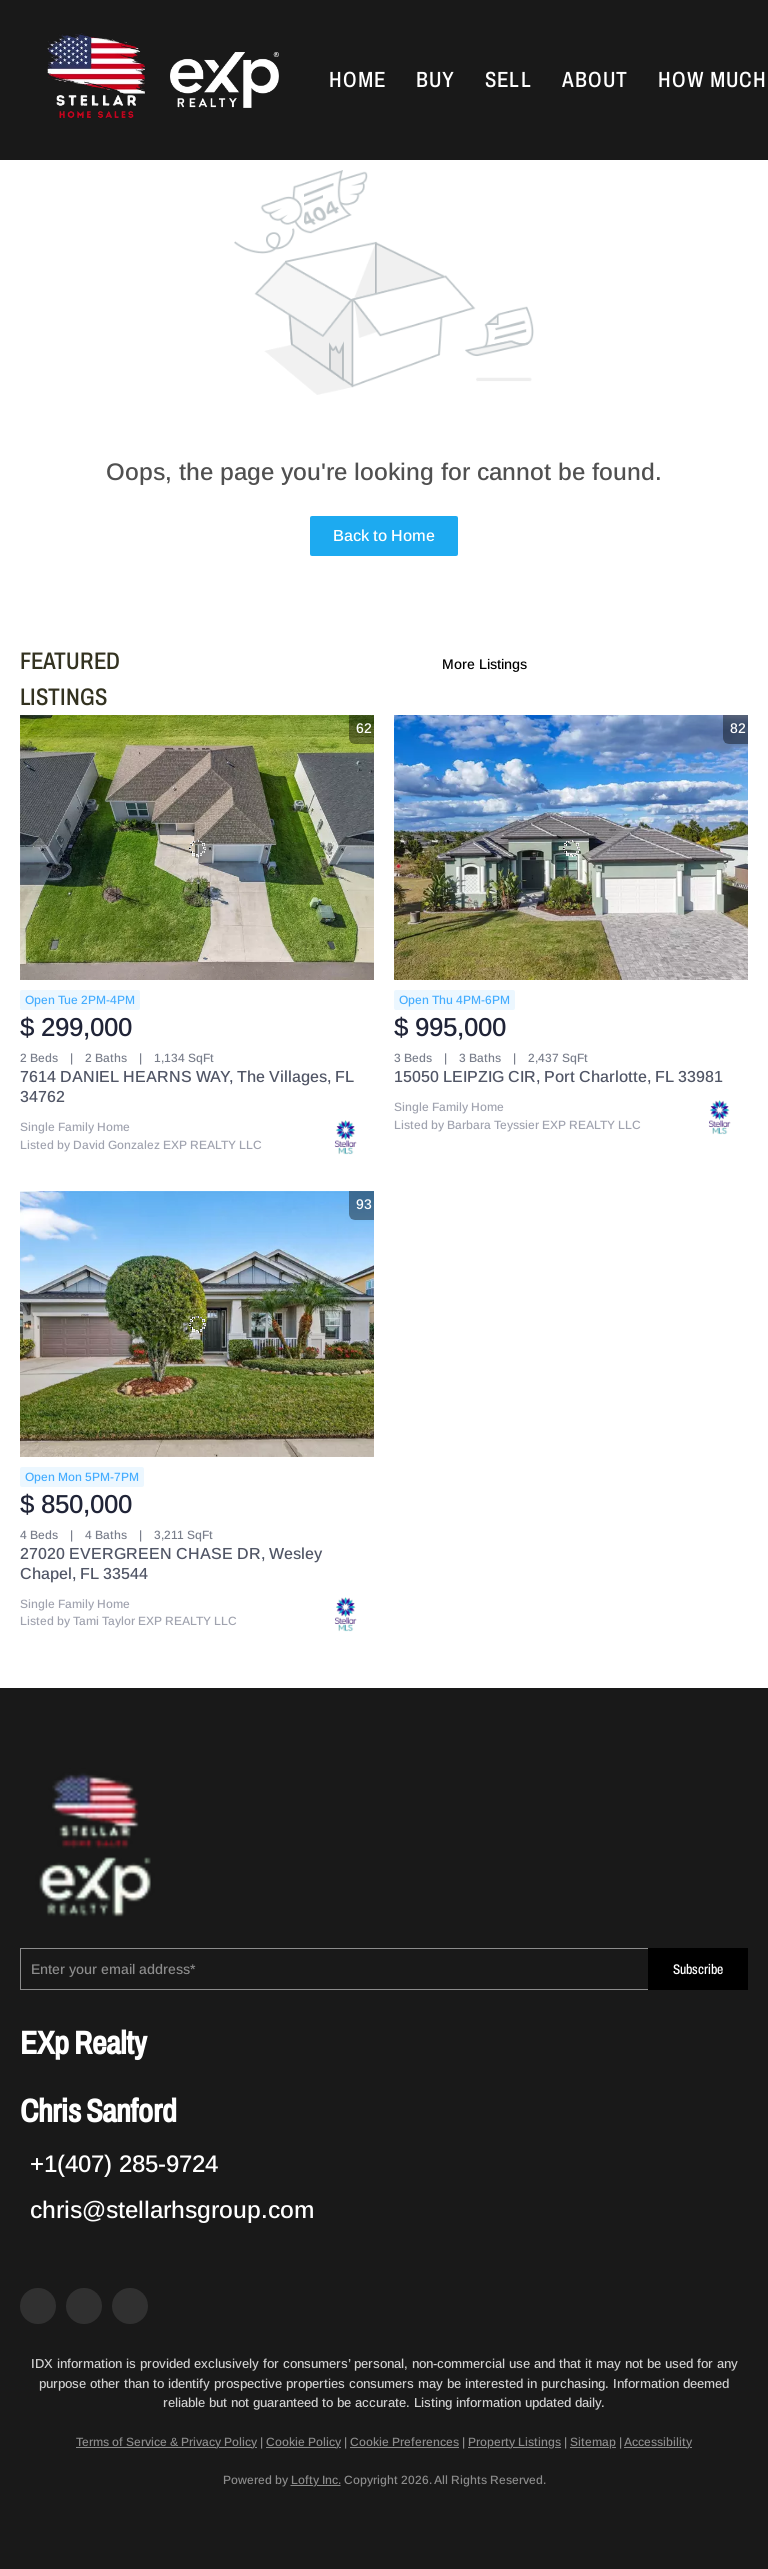 This screenshot has width=768, height=2569. What do you see at coordinates (166, 2442) in the screenshot?
I see `Terms of Service & Privacy Policy` at bounding box center [166, 2442].